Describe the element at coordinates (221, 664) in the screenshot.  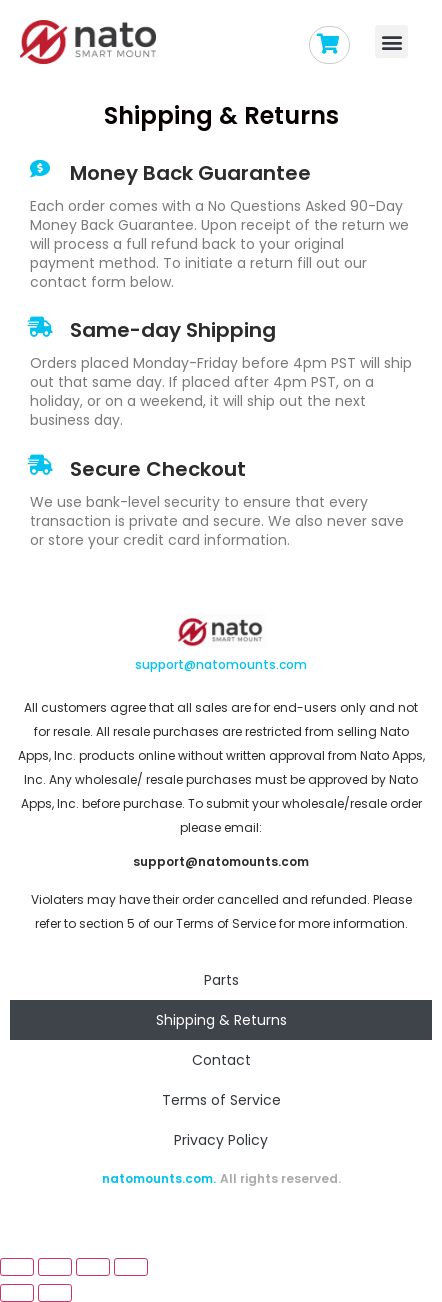
I see `support@natomounts.com` at that location.